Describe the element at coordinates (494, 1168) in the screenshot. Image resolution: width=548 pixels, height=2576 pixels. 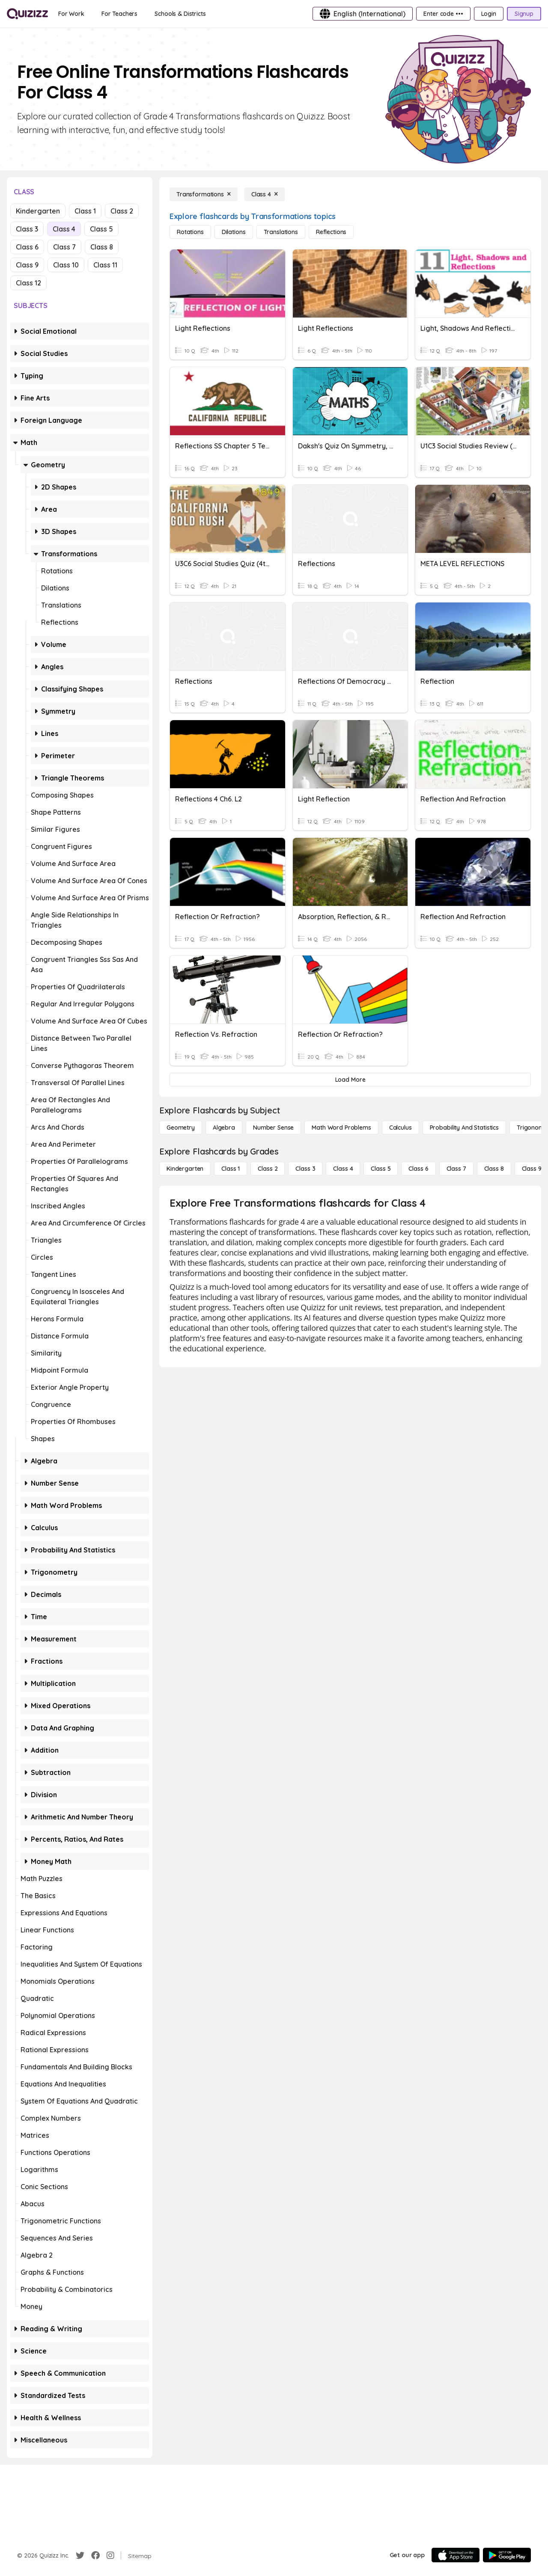
I see `[Class 8]` at that location.